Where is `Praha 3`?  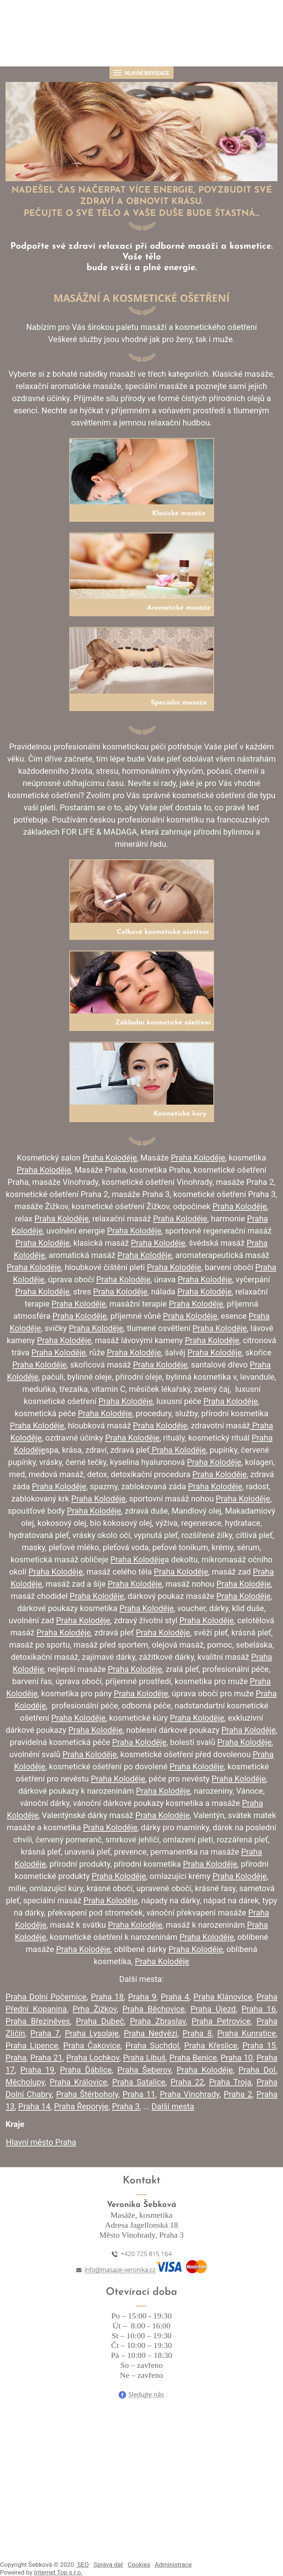
Praha 3 is located at coordinates (126, 2106).